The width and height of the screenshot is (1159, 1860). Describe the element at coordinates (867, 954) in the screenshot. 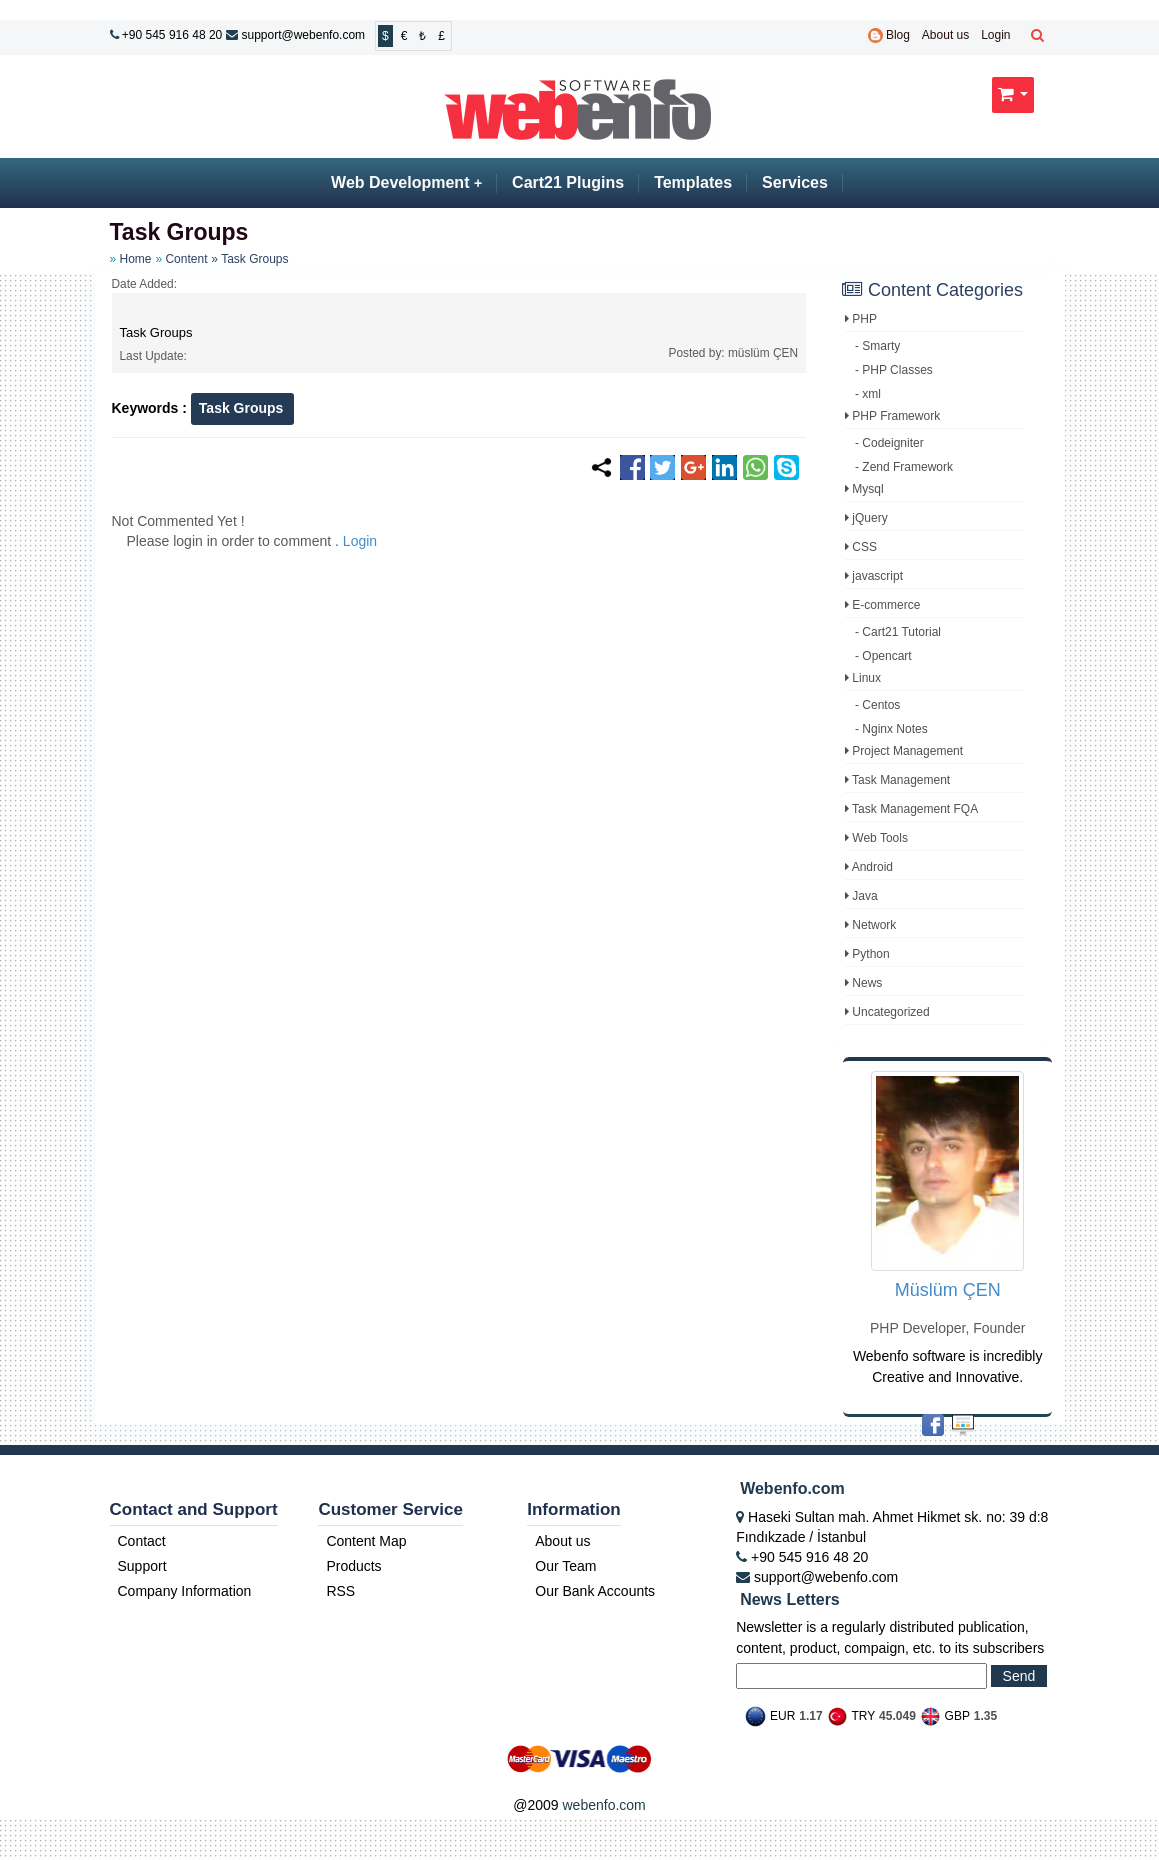

I see `Python` at that location.